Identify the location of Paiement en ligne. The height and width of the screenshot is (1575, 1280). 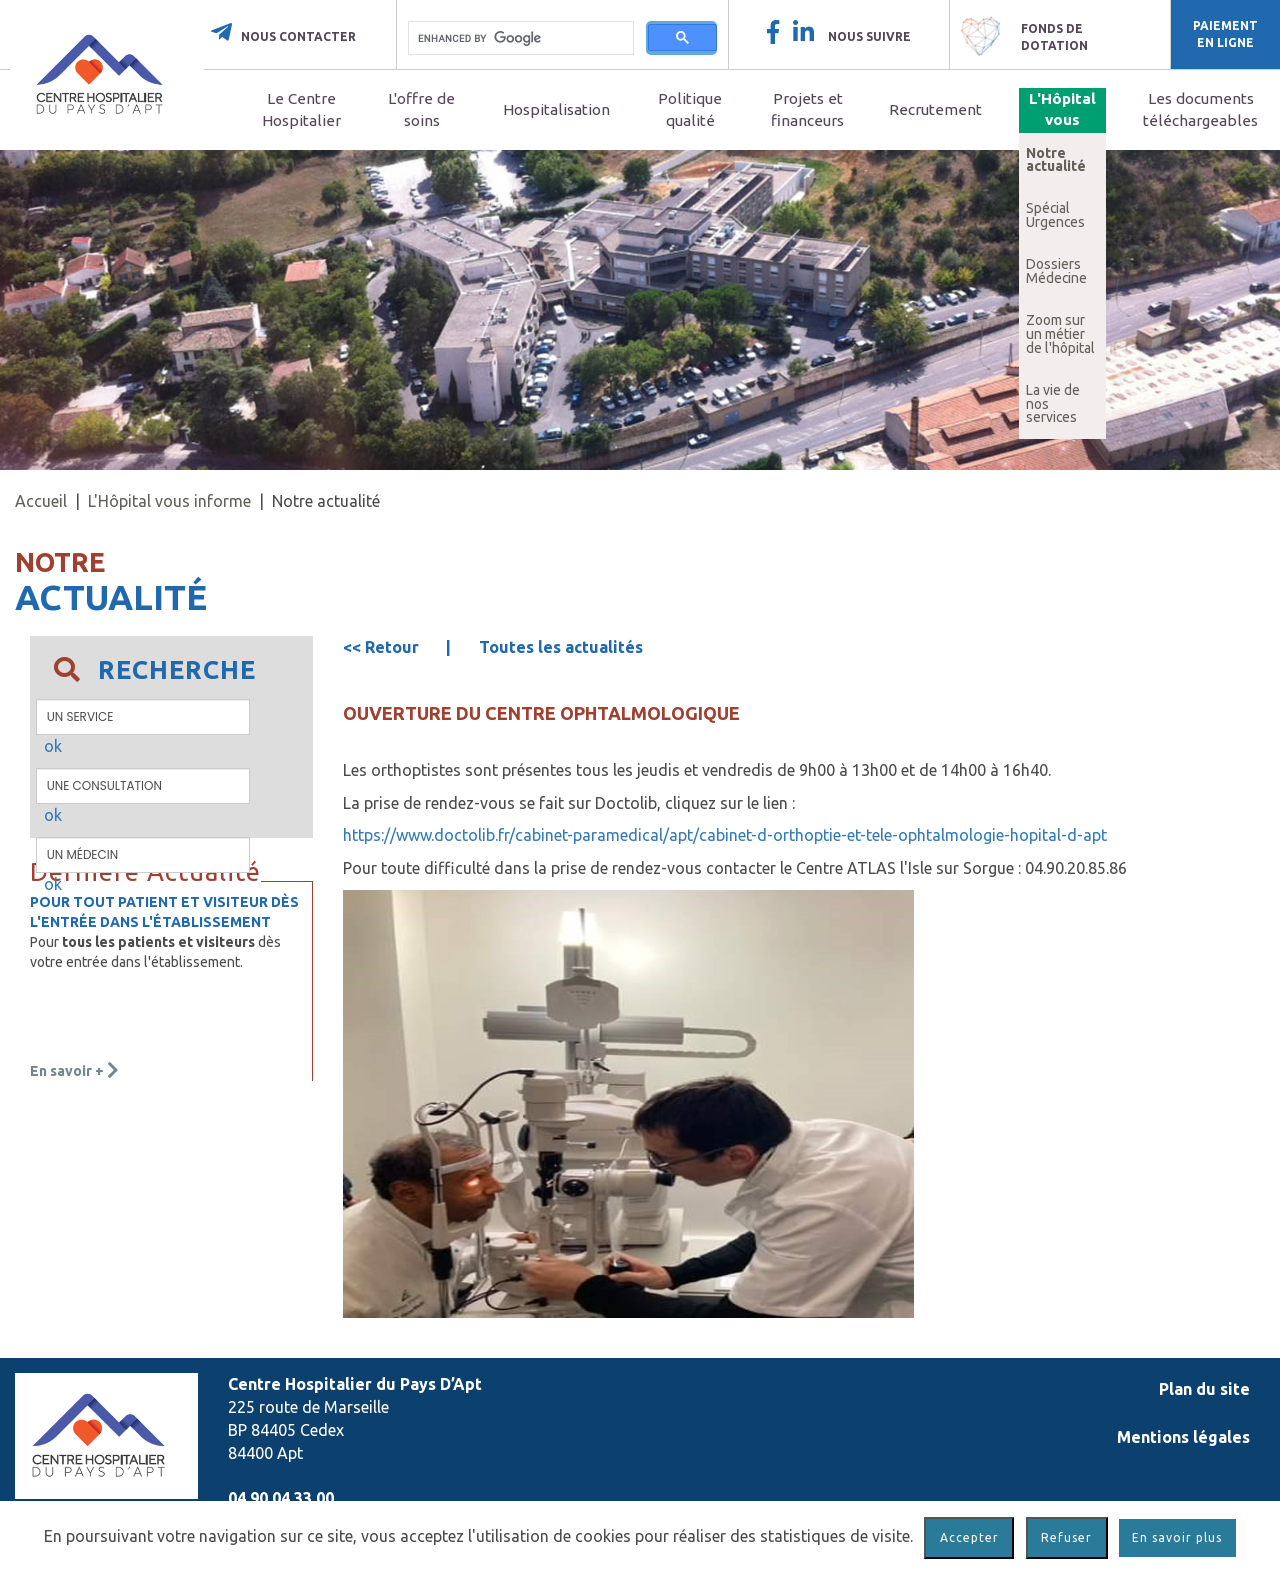
(1225, 34).